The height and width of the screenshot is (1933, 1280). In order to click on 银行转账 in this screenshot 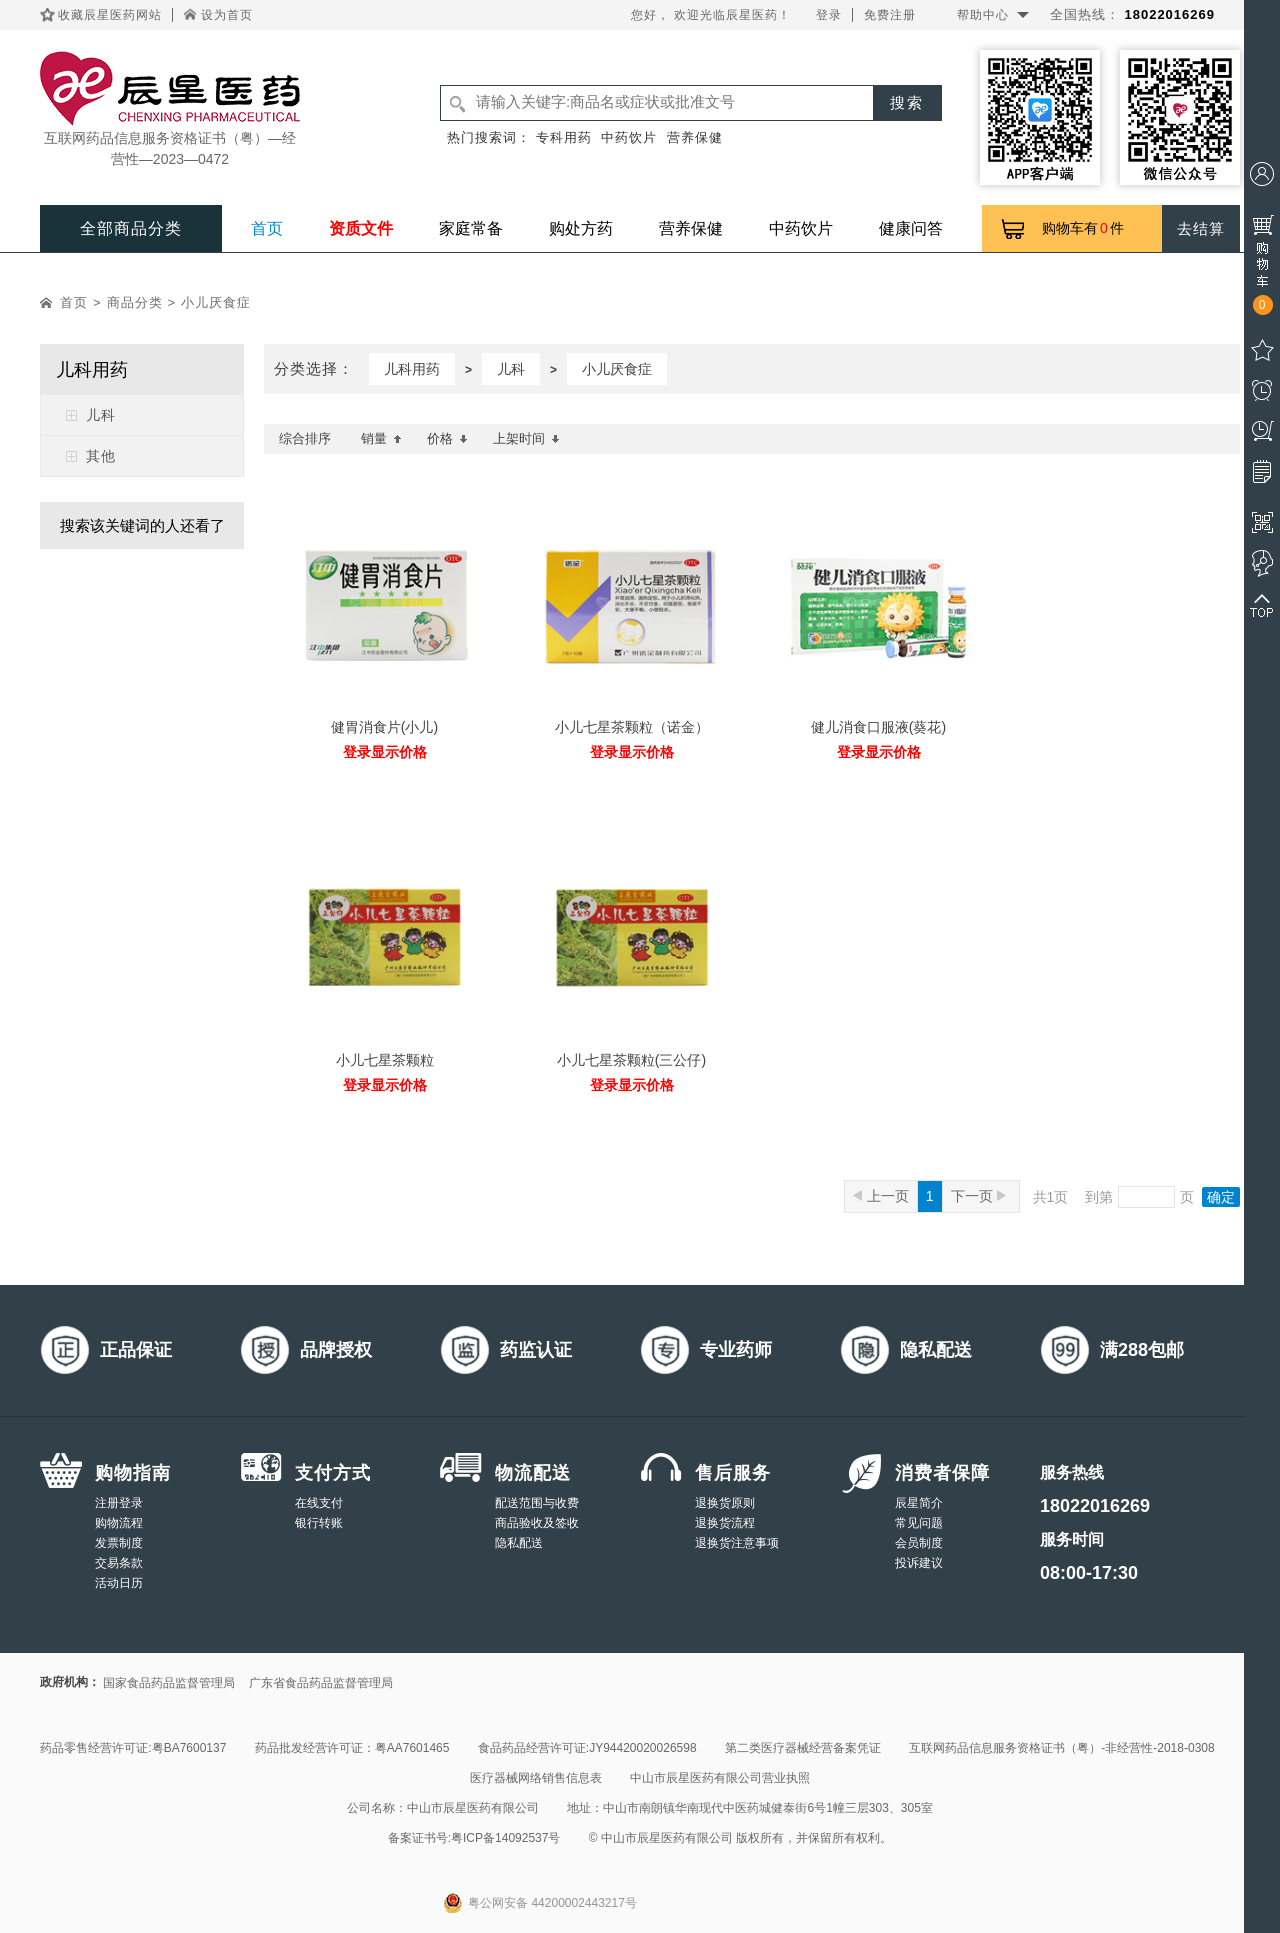, I will do `click(319, 1523)`.